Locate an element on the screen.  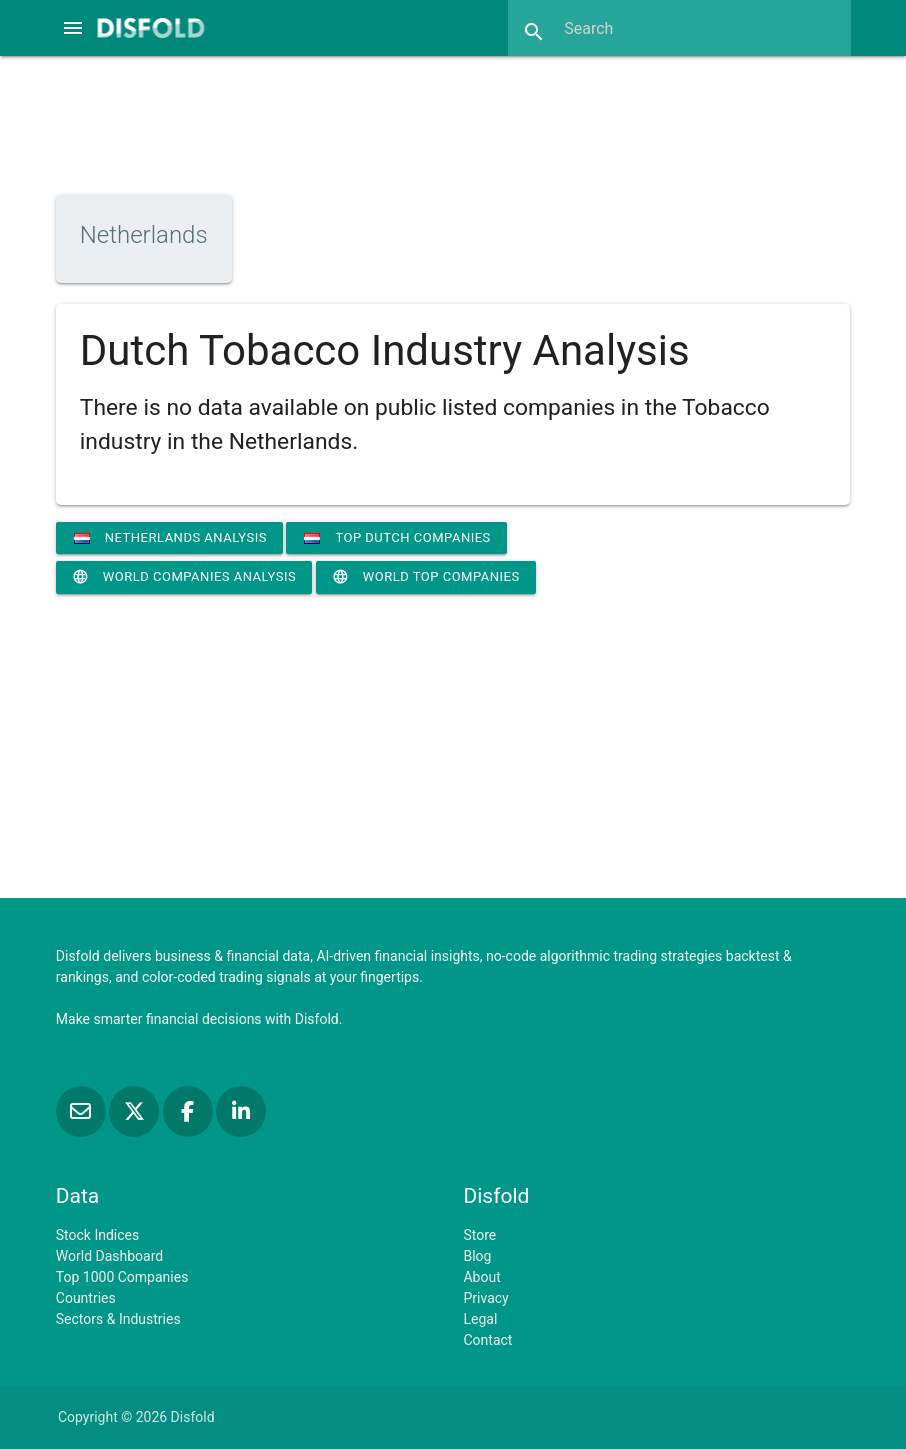
Netherlands Analysis is located at coordinates (170, 537).